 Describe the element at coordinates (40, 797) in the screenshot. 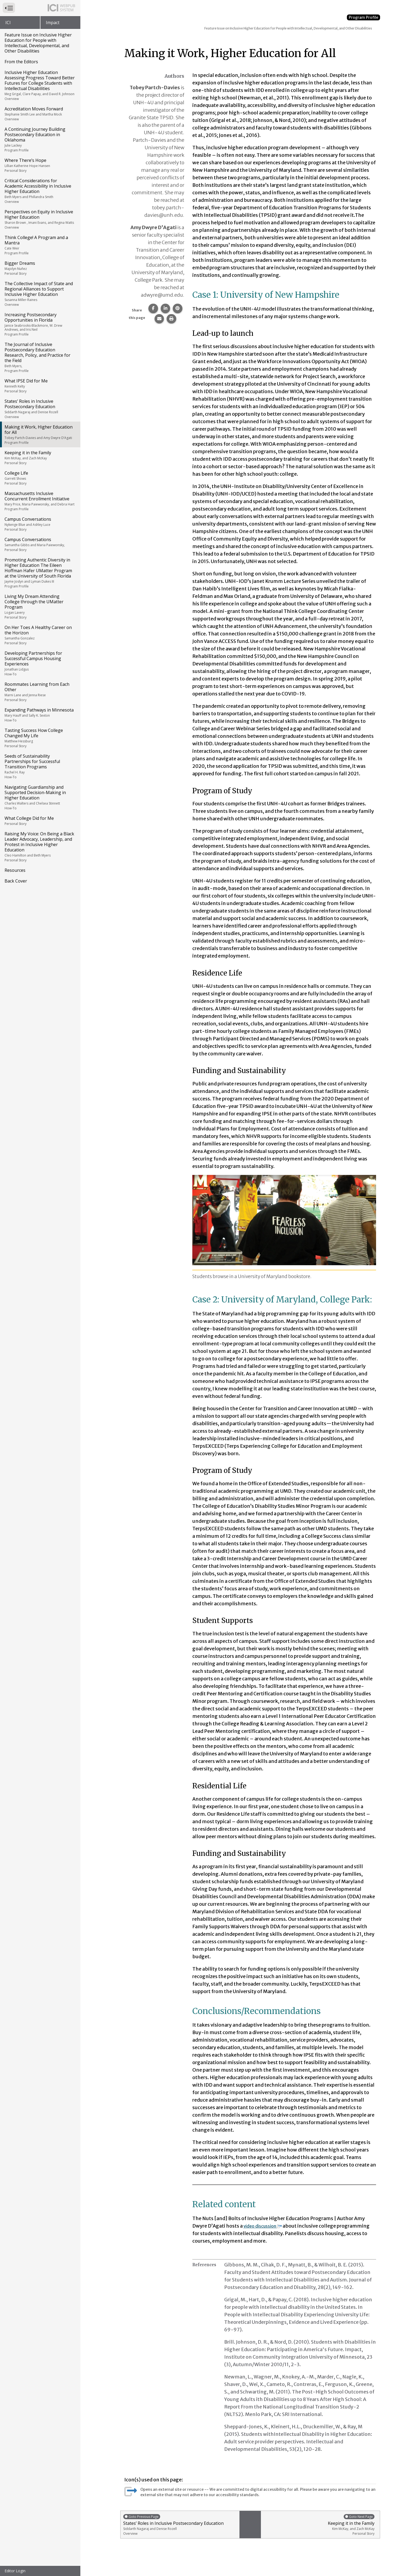

I see `Navigating Guardianship and Supported Decision-Making in Higher Education` at that location.